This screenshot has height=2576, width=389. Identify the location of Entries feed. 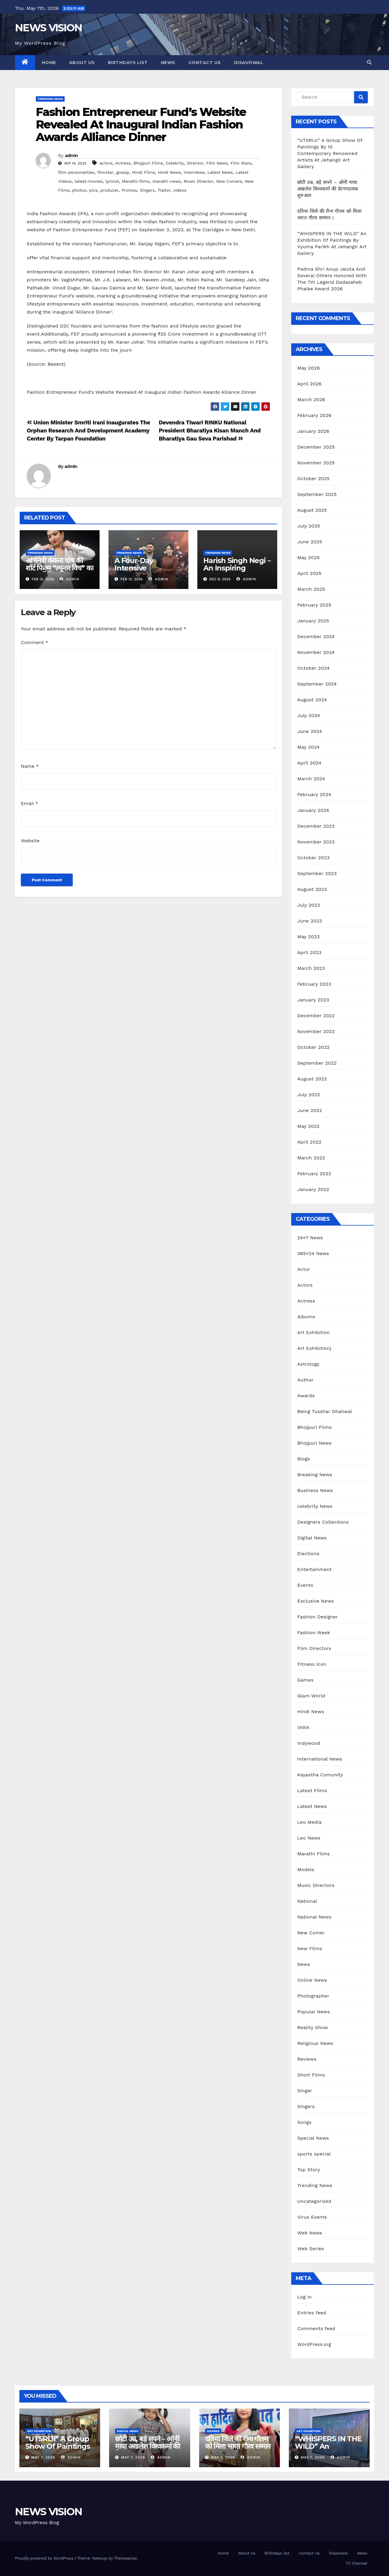
(311, 2313).